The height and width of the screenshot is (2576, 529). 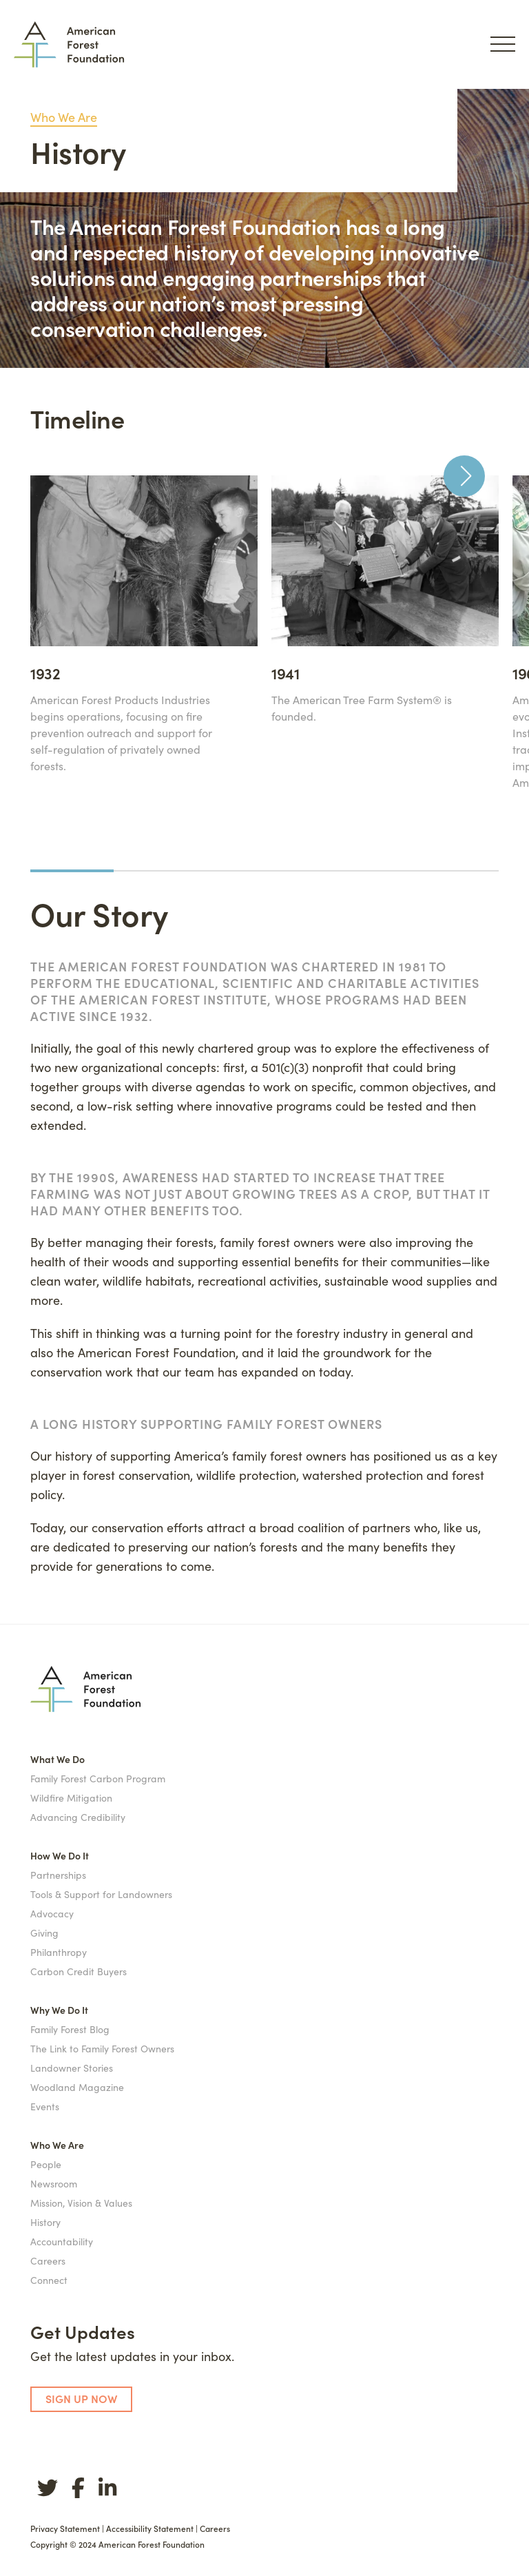 I want to click on Family Forest Carbon Program, so click(x=97, y=1778).